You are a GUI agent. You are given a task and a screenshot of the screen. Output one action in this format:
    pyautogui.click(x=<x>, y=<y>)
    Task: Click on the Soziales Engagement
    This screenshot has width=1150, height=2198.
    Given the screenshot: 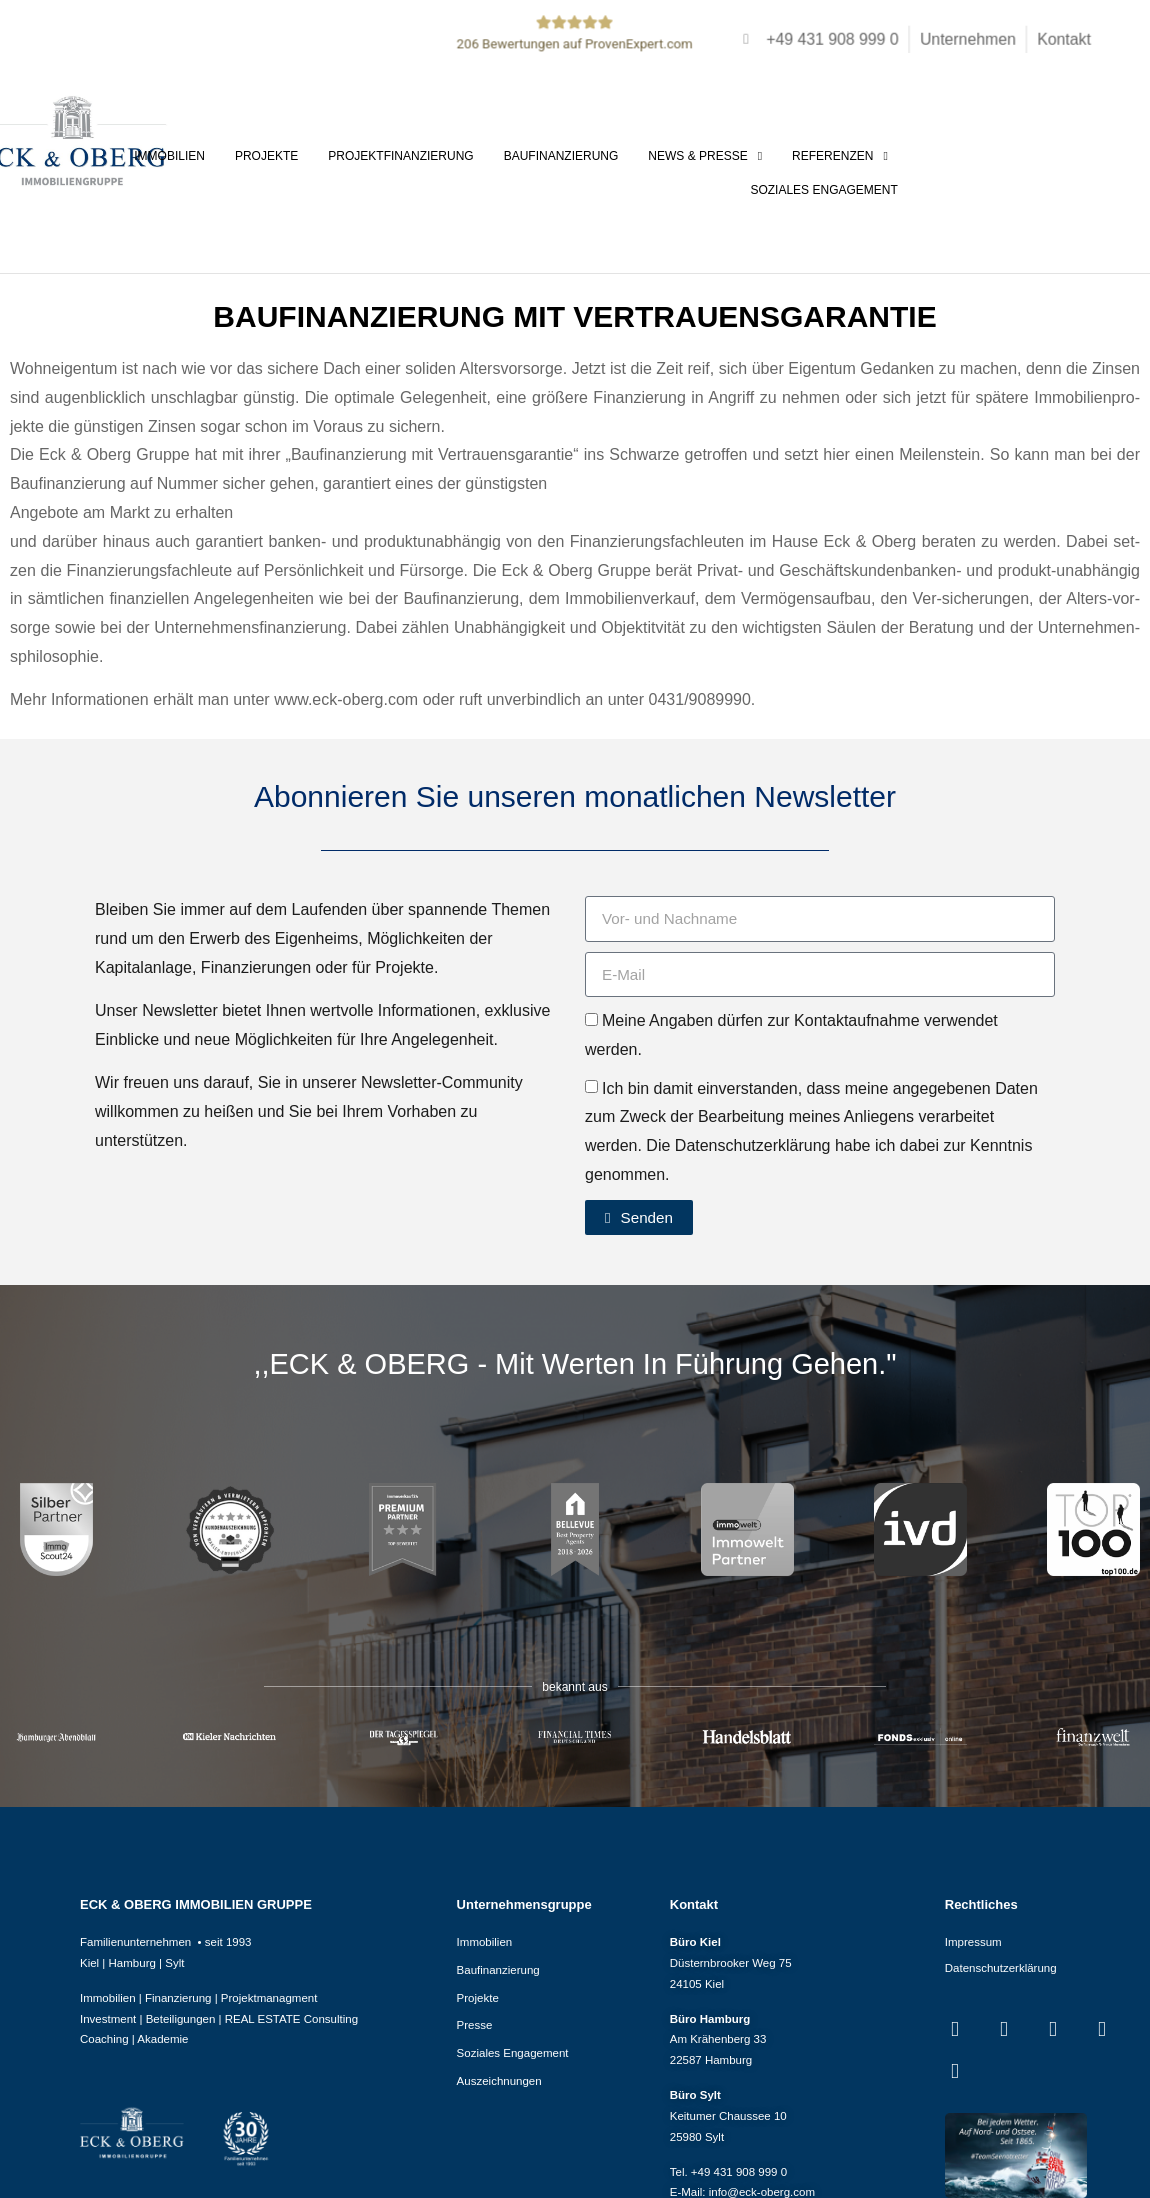 What is the action you would take?
    pyautogui.click(x=823, y=190)
    